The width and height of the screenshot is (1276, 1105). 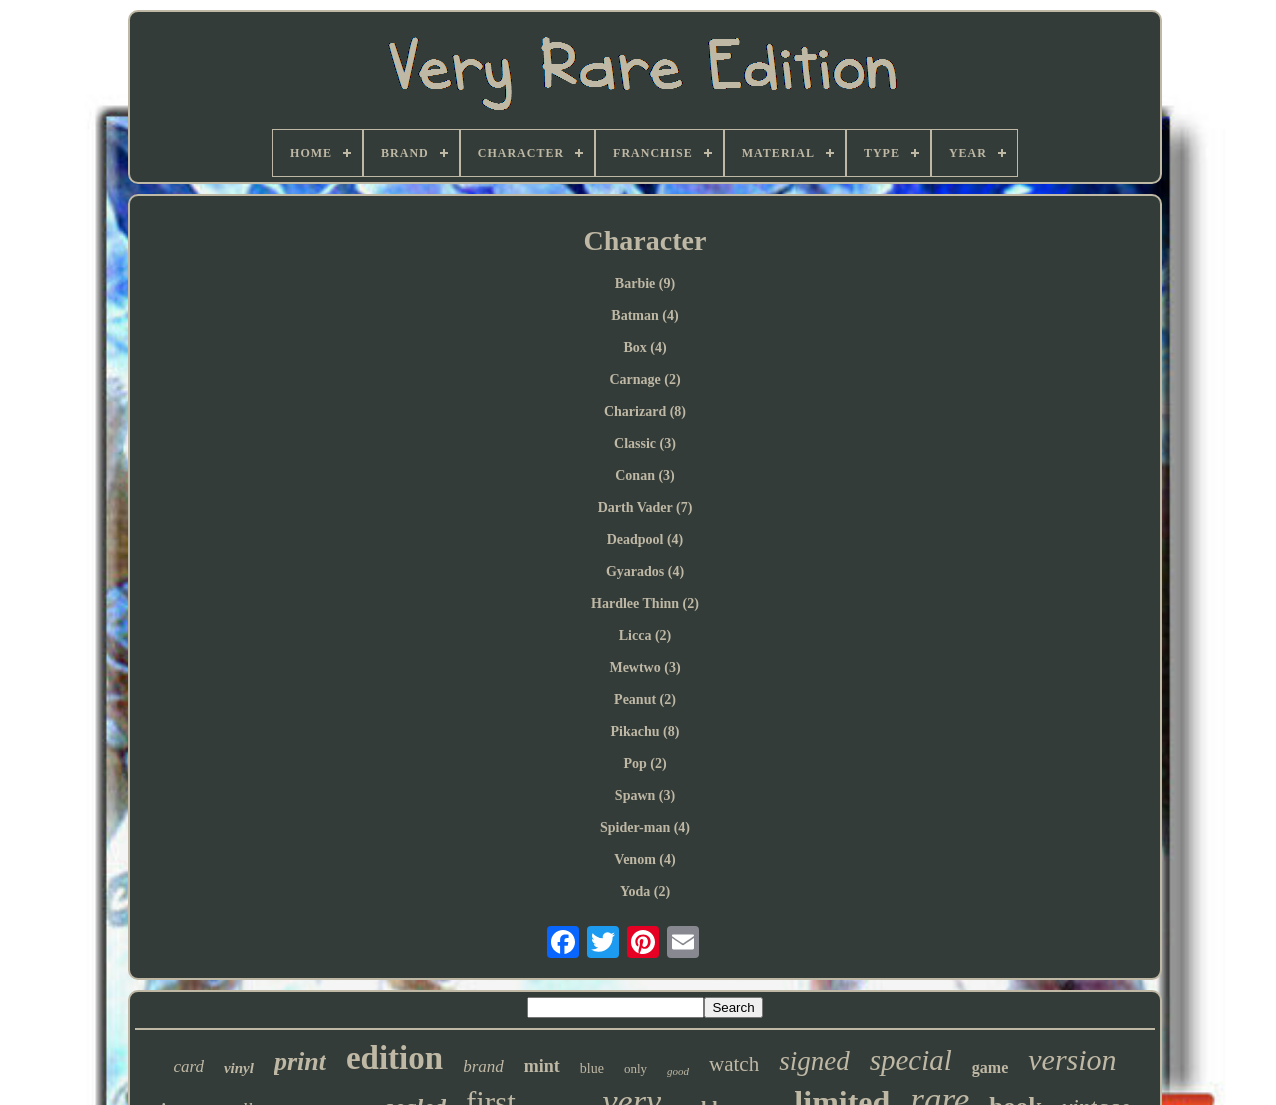 What do you see at coordinates (394, 1058) in the screenshot?
I see `edition` at bounding box center [394, 1058].